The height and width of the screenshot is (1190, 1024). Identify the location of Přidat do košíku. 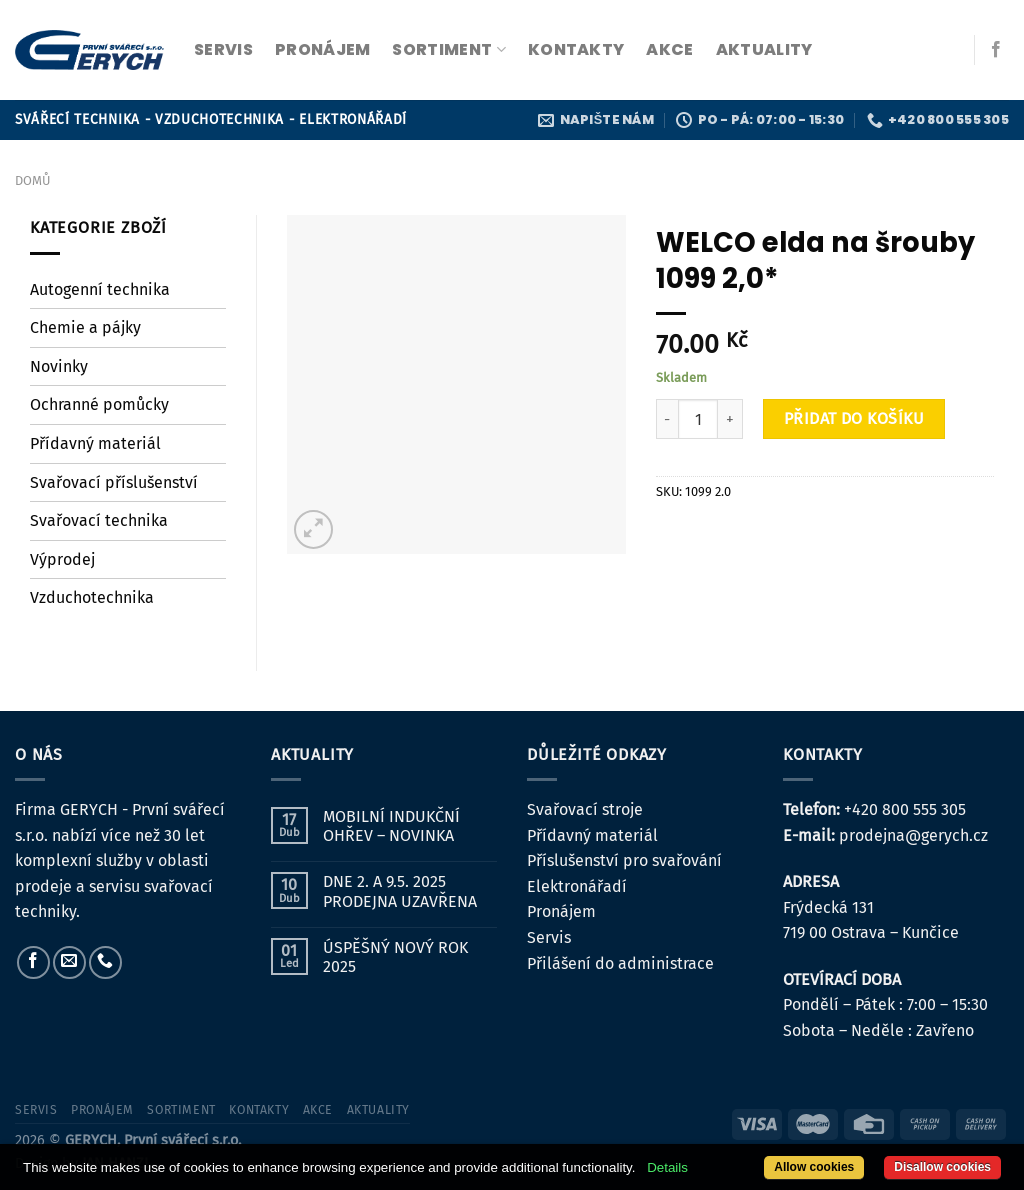
(854, 418).